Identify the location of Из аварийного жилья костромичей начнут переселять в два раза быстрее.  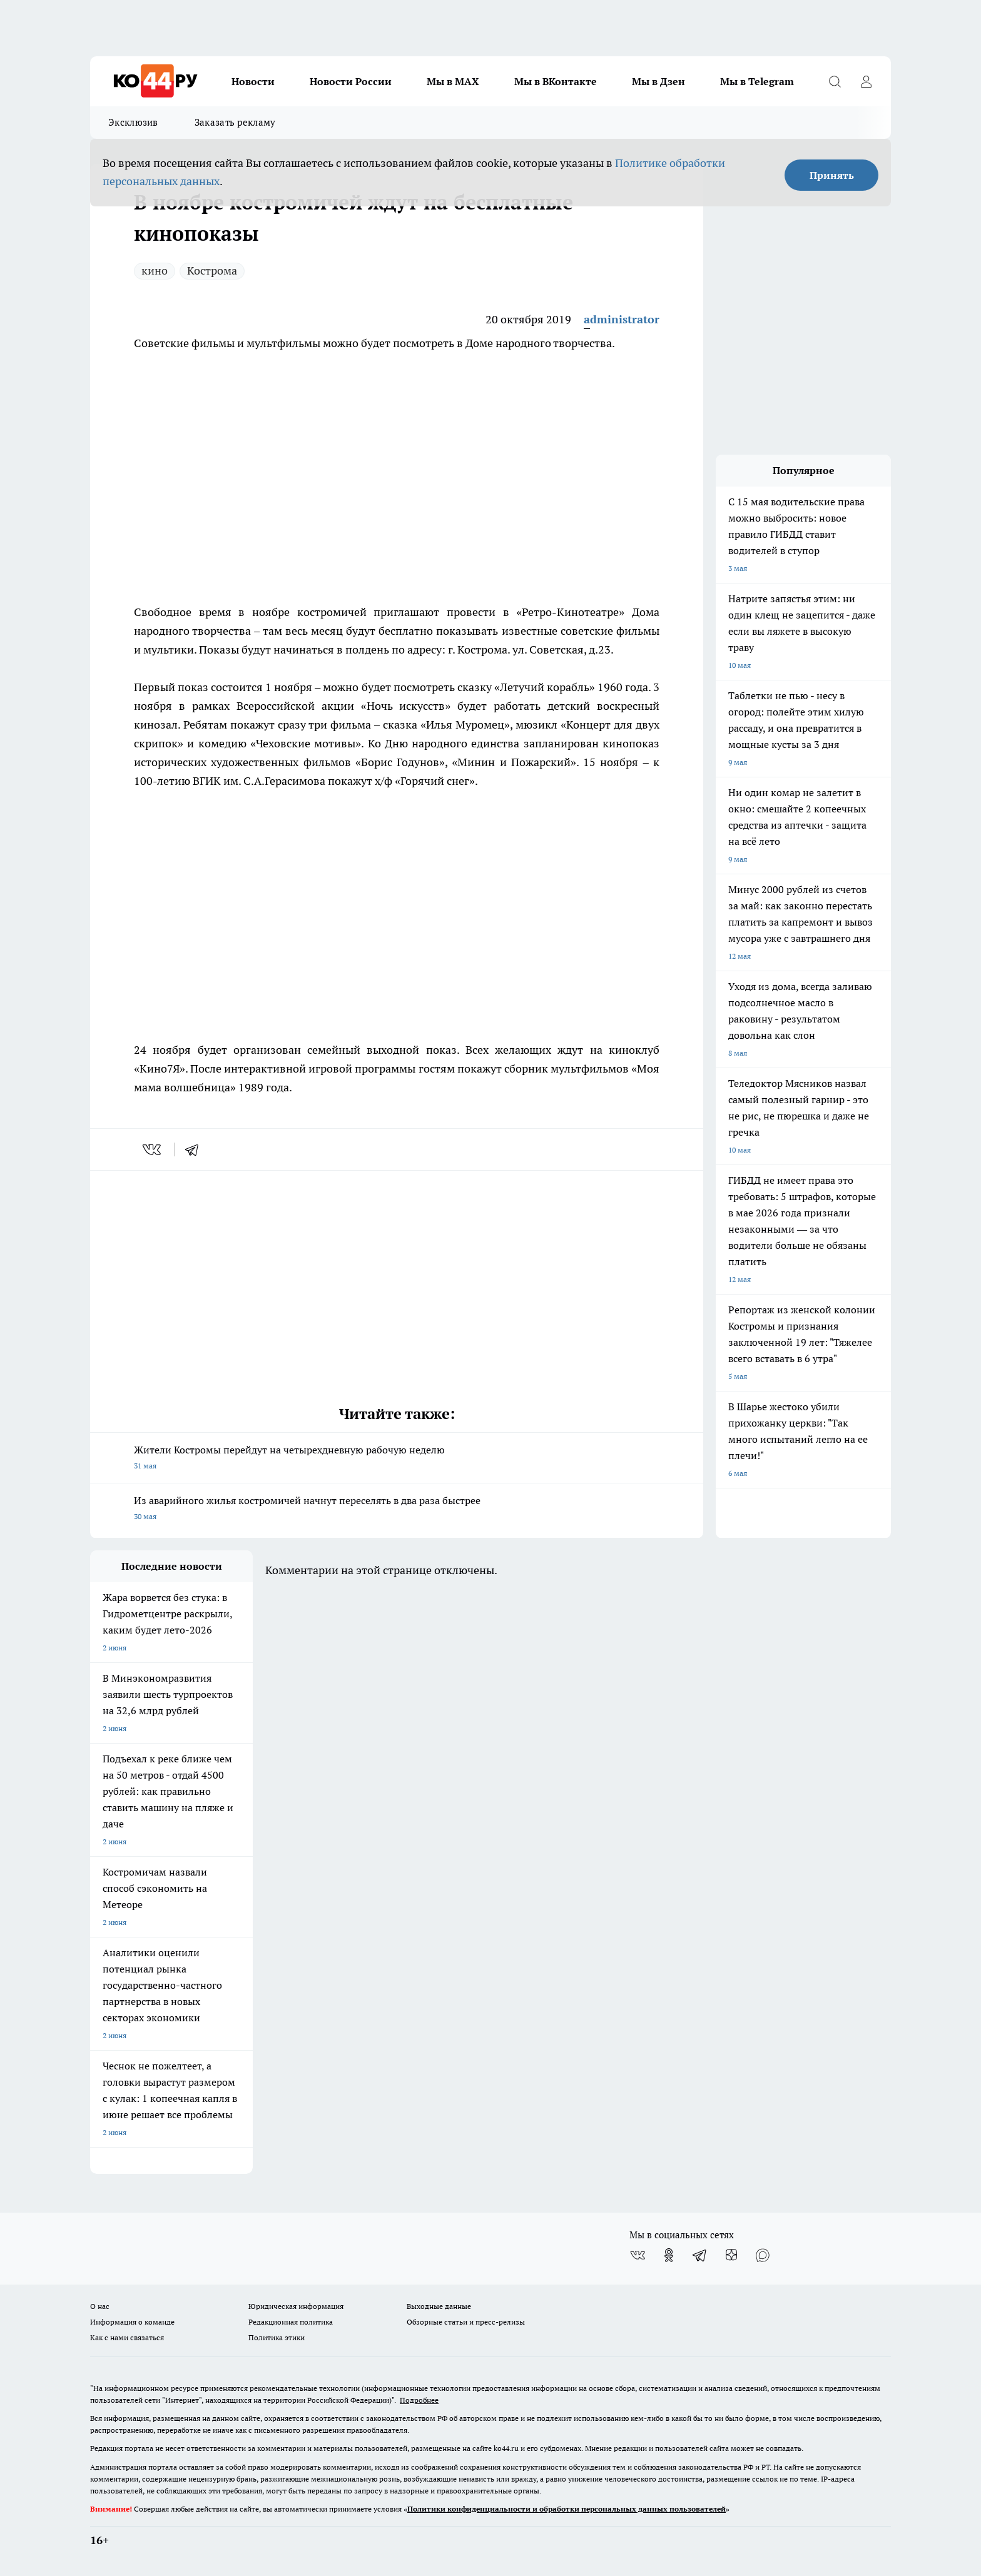
(396, 1509).